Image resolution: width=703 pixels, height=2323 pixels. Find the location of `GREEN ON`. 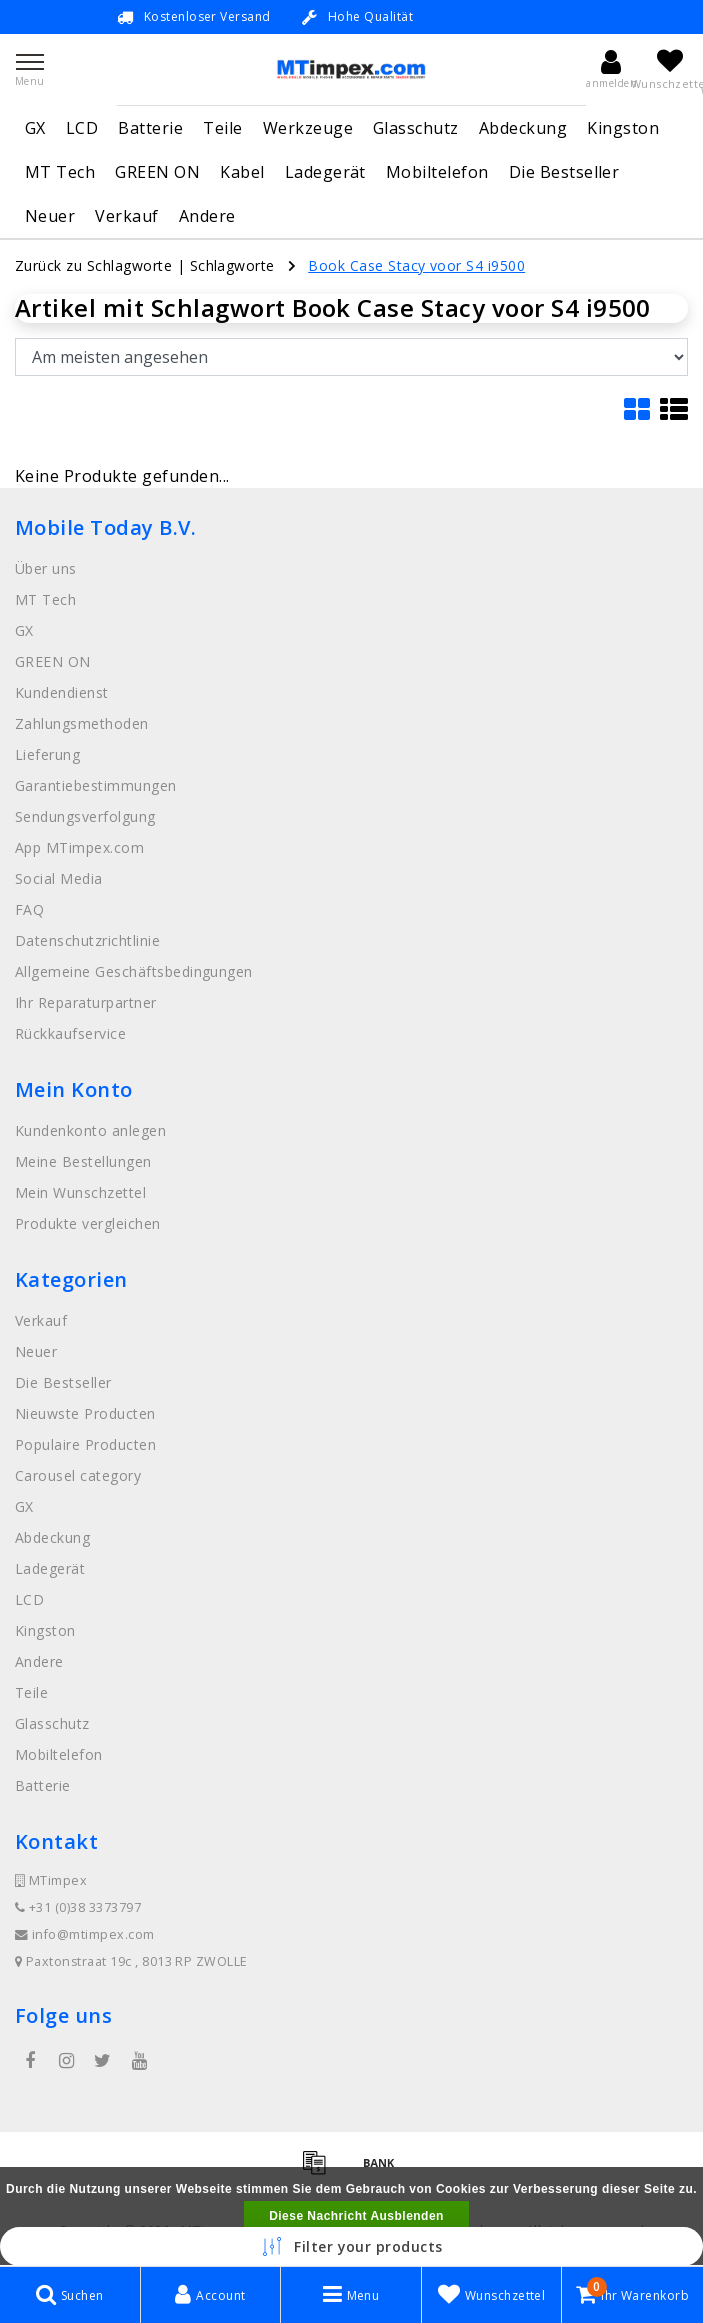

GREEN ON is located at coordinates (157, 172).